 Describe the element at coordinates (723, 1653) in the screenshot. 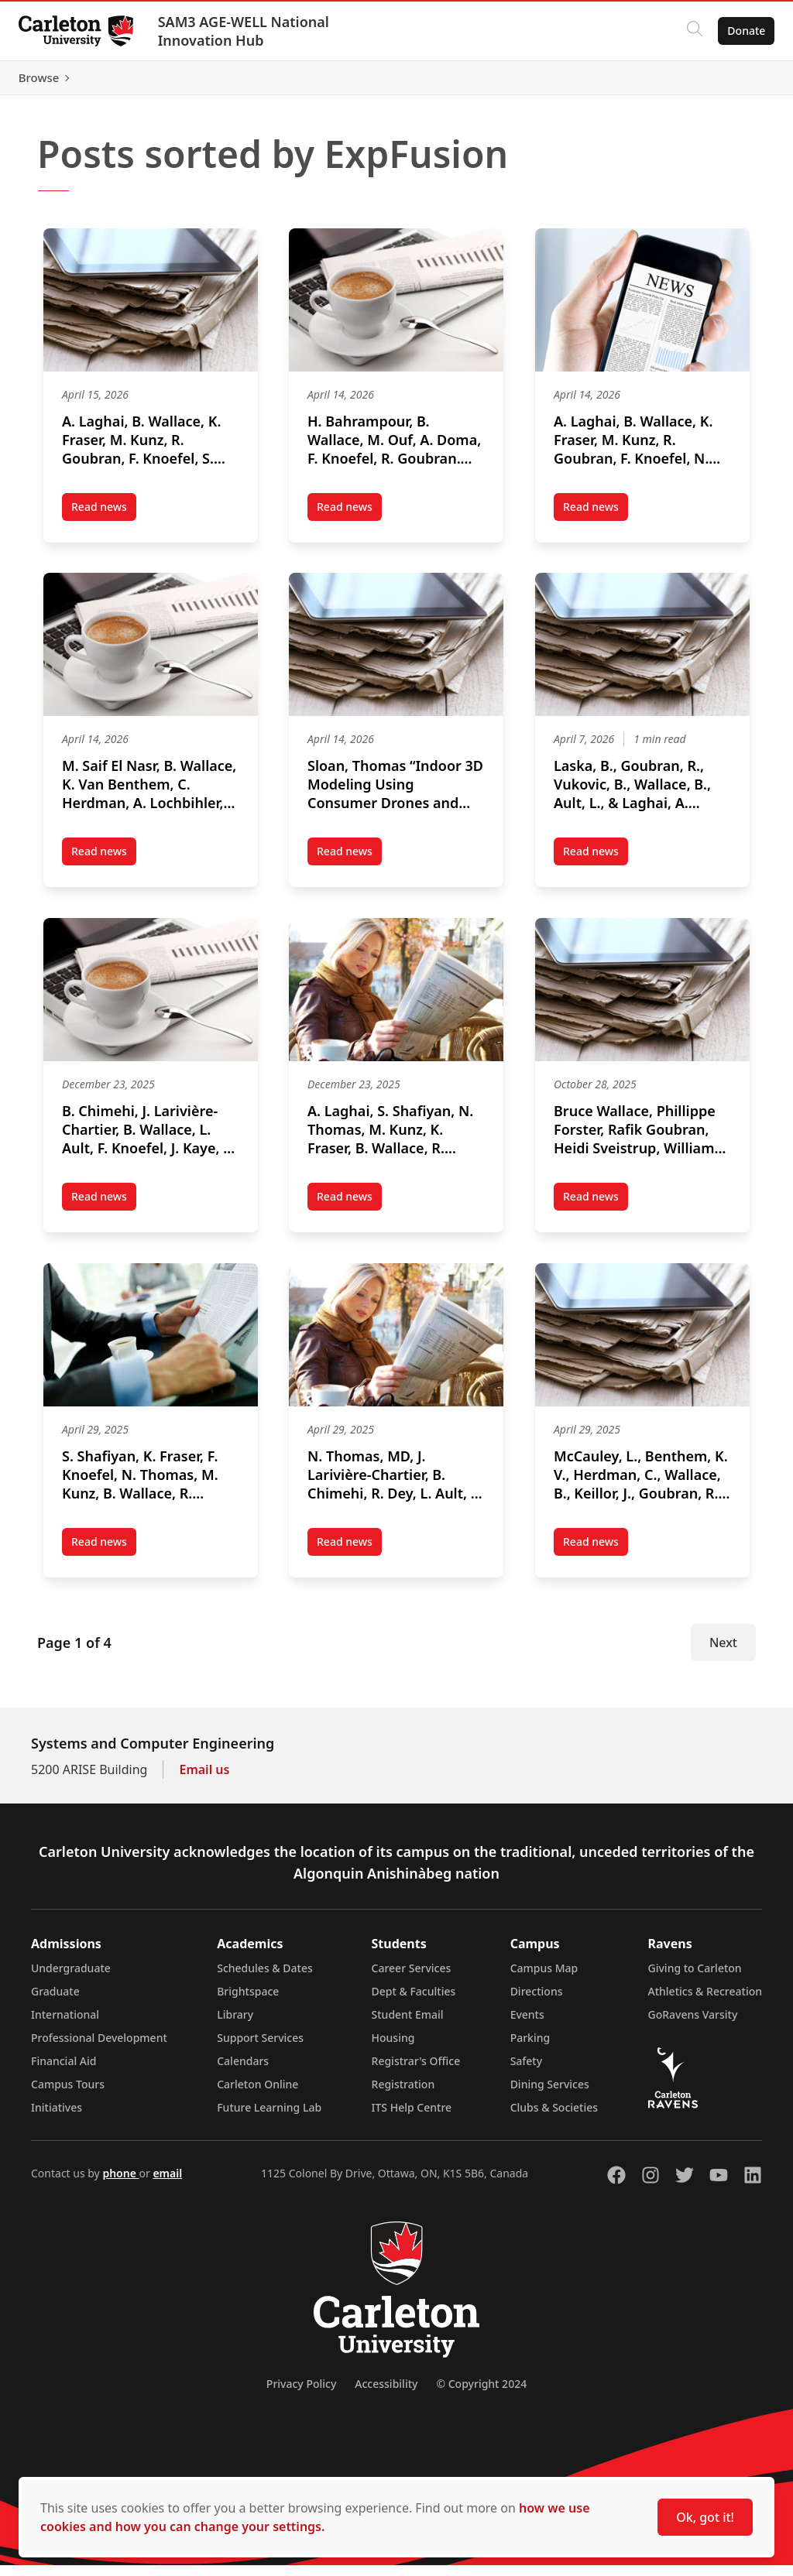

I see `Next [Next Page]` at that location.